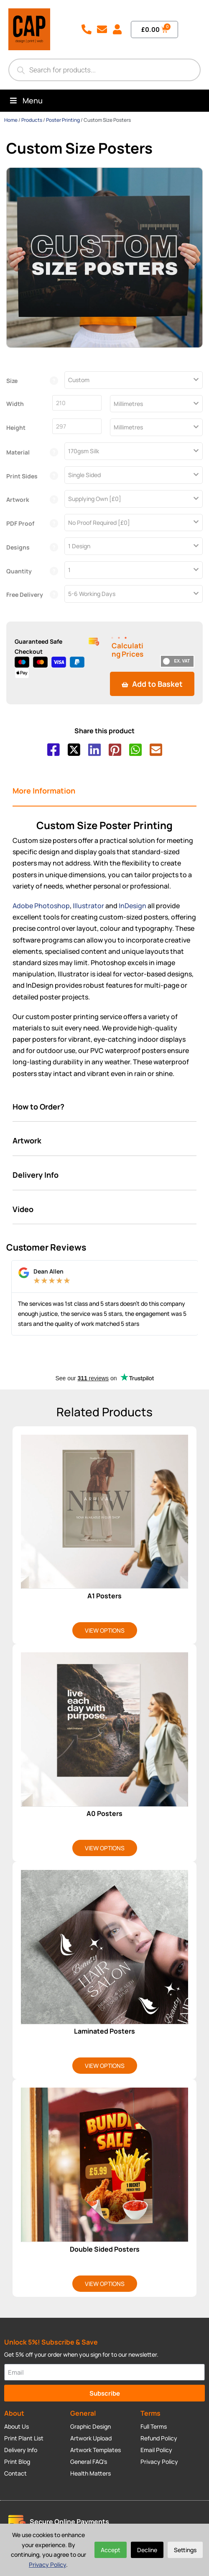  What do you see at coordinates (132, 905) in the screenshot?
I see `InDesign` at bounding box center [132, 905].